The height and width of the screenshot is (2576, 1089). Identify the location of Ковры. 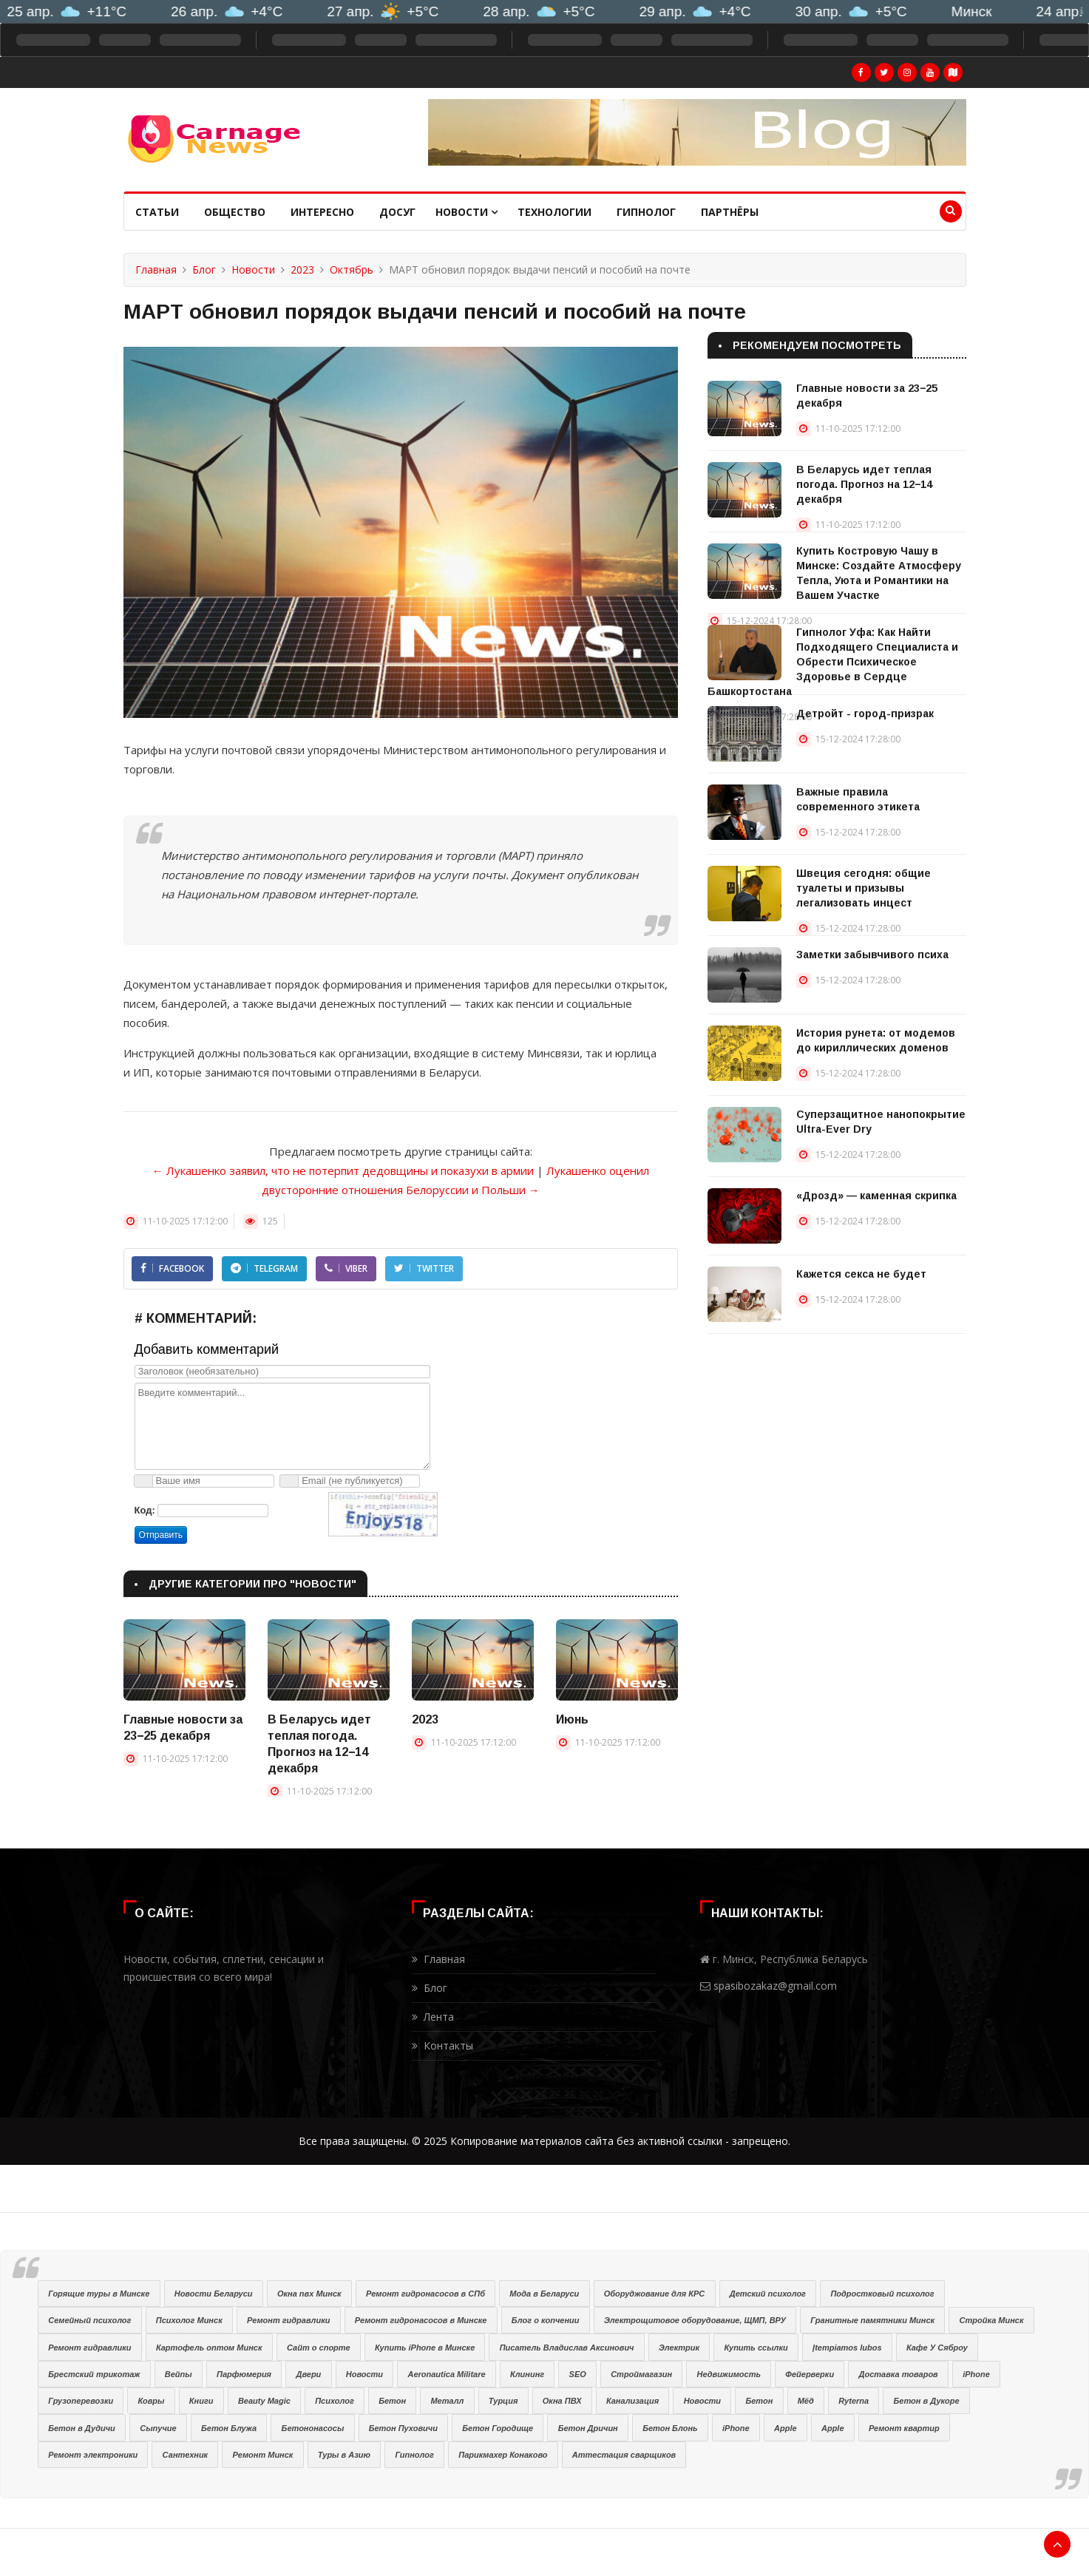
(151, 2400).